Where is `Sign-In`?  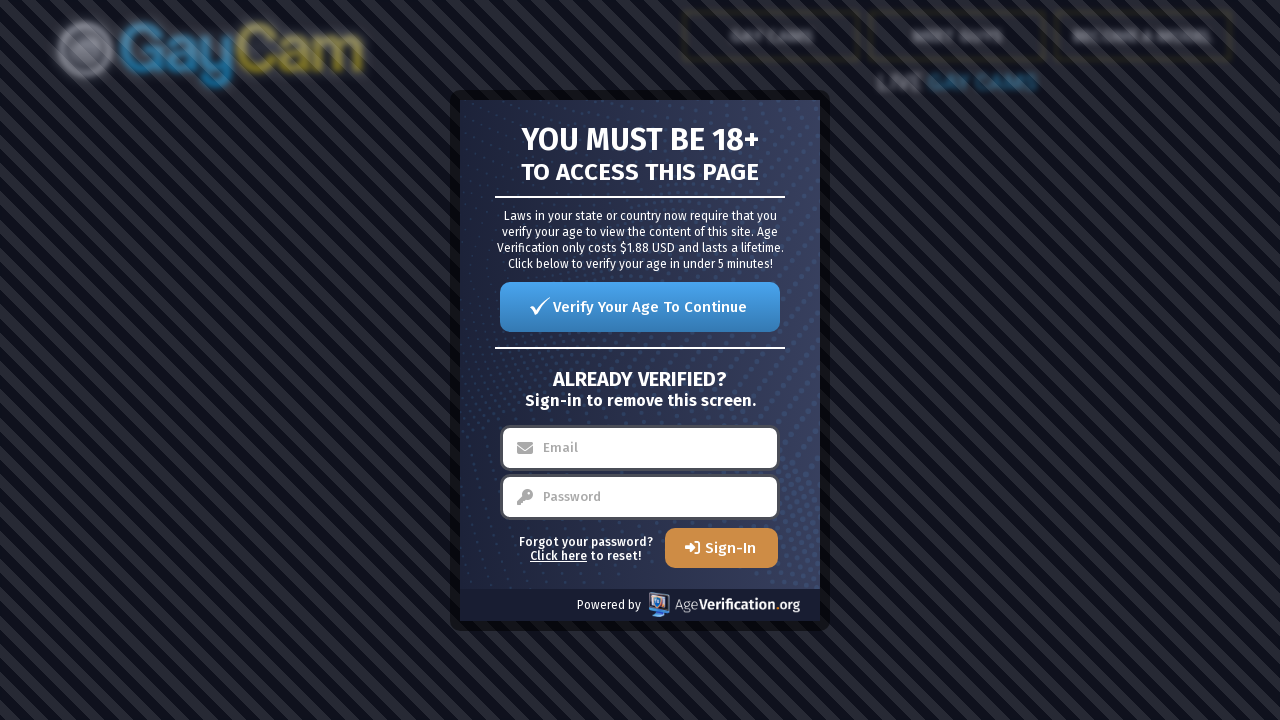
Sign-In is located at coordinates (730, 548).